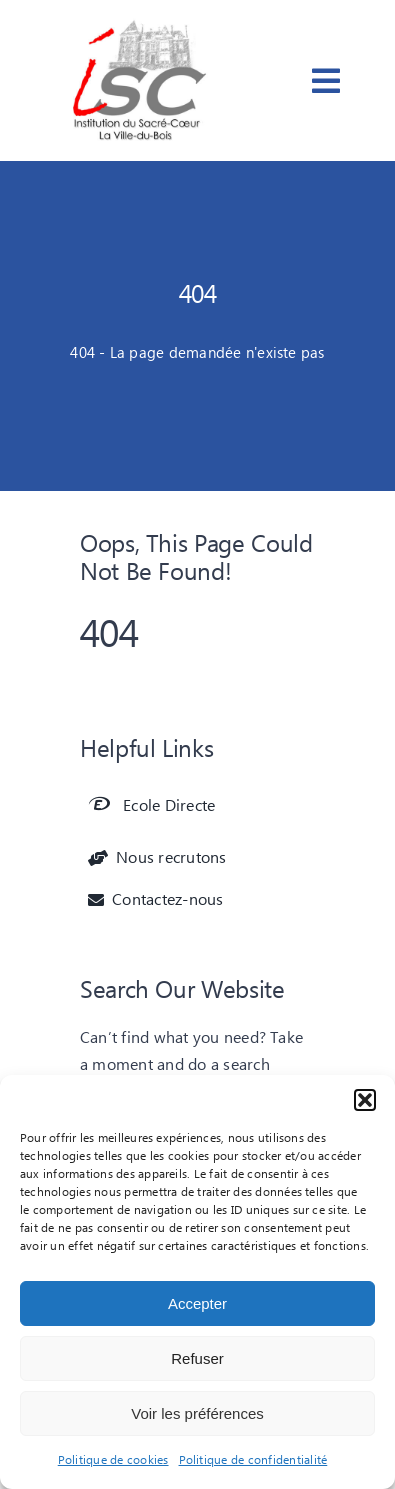 The height and width of the screenshot is (1489, 395). I want to click on Accepter, so click(197, 1303).